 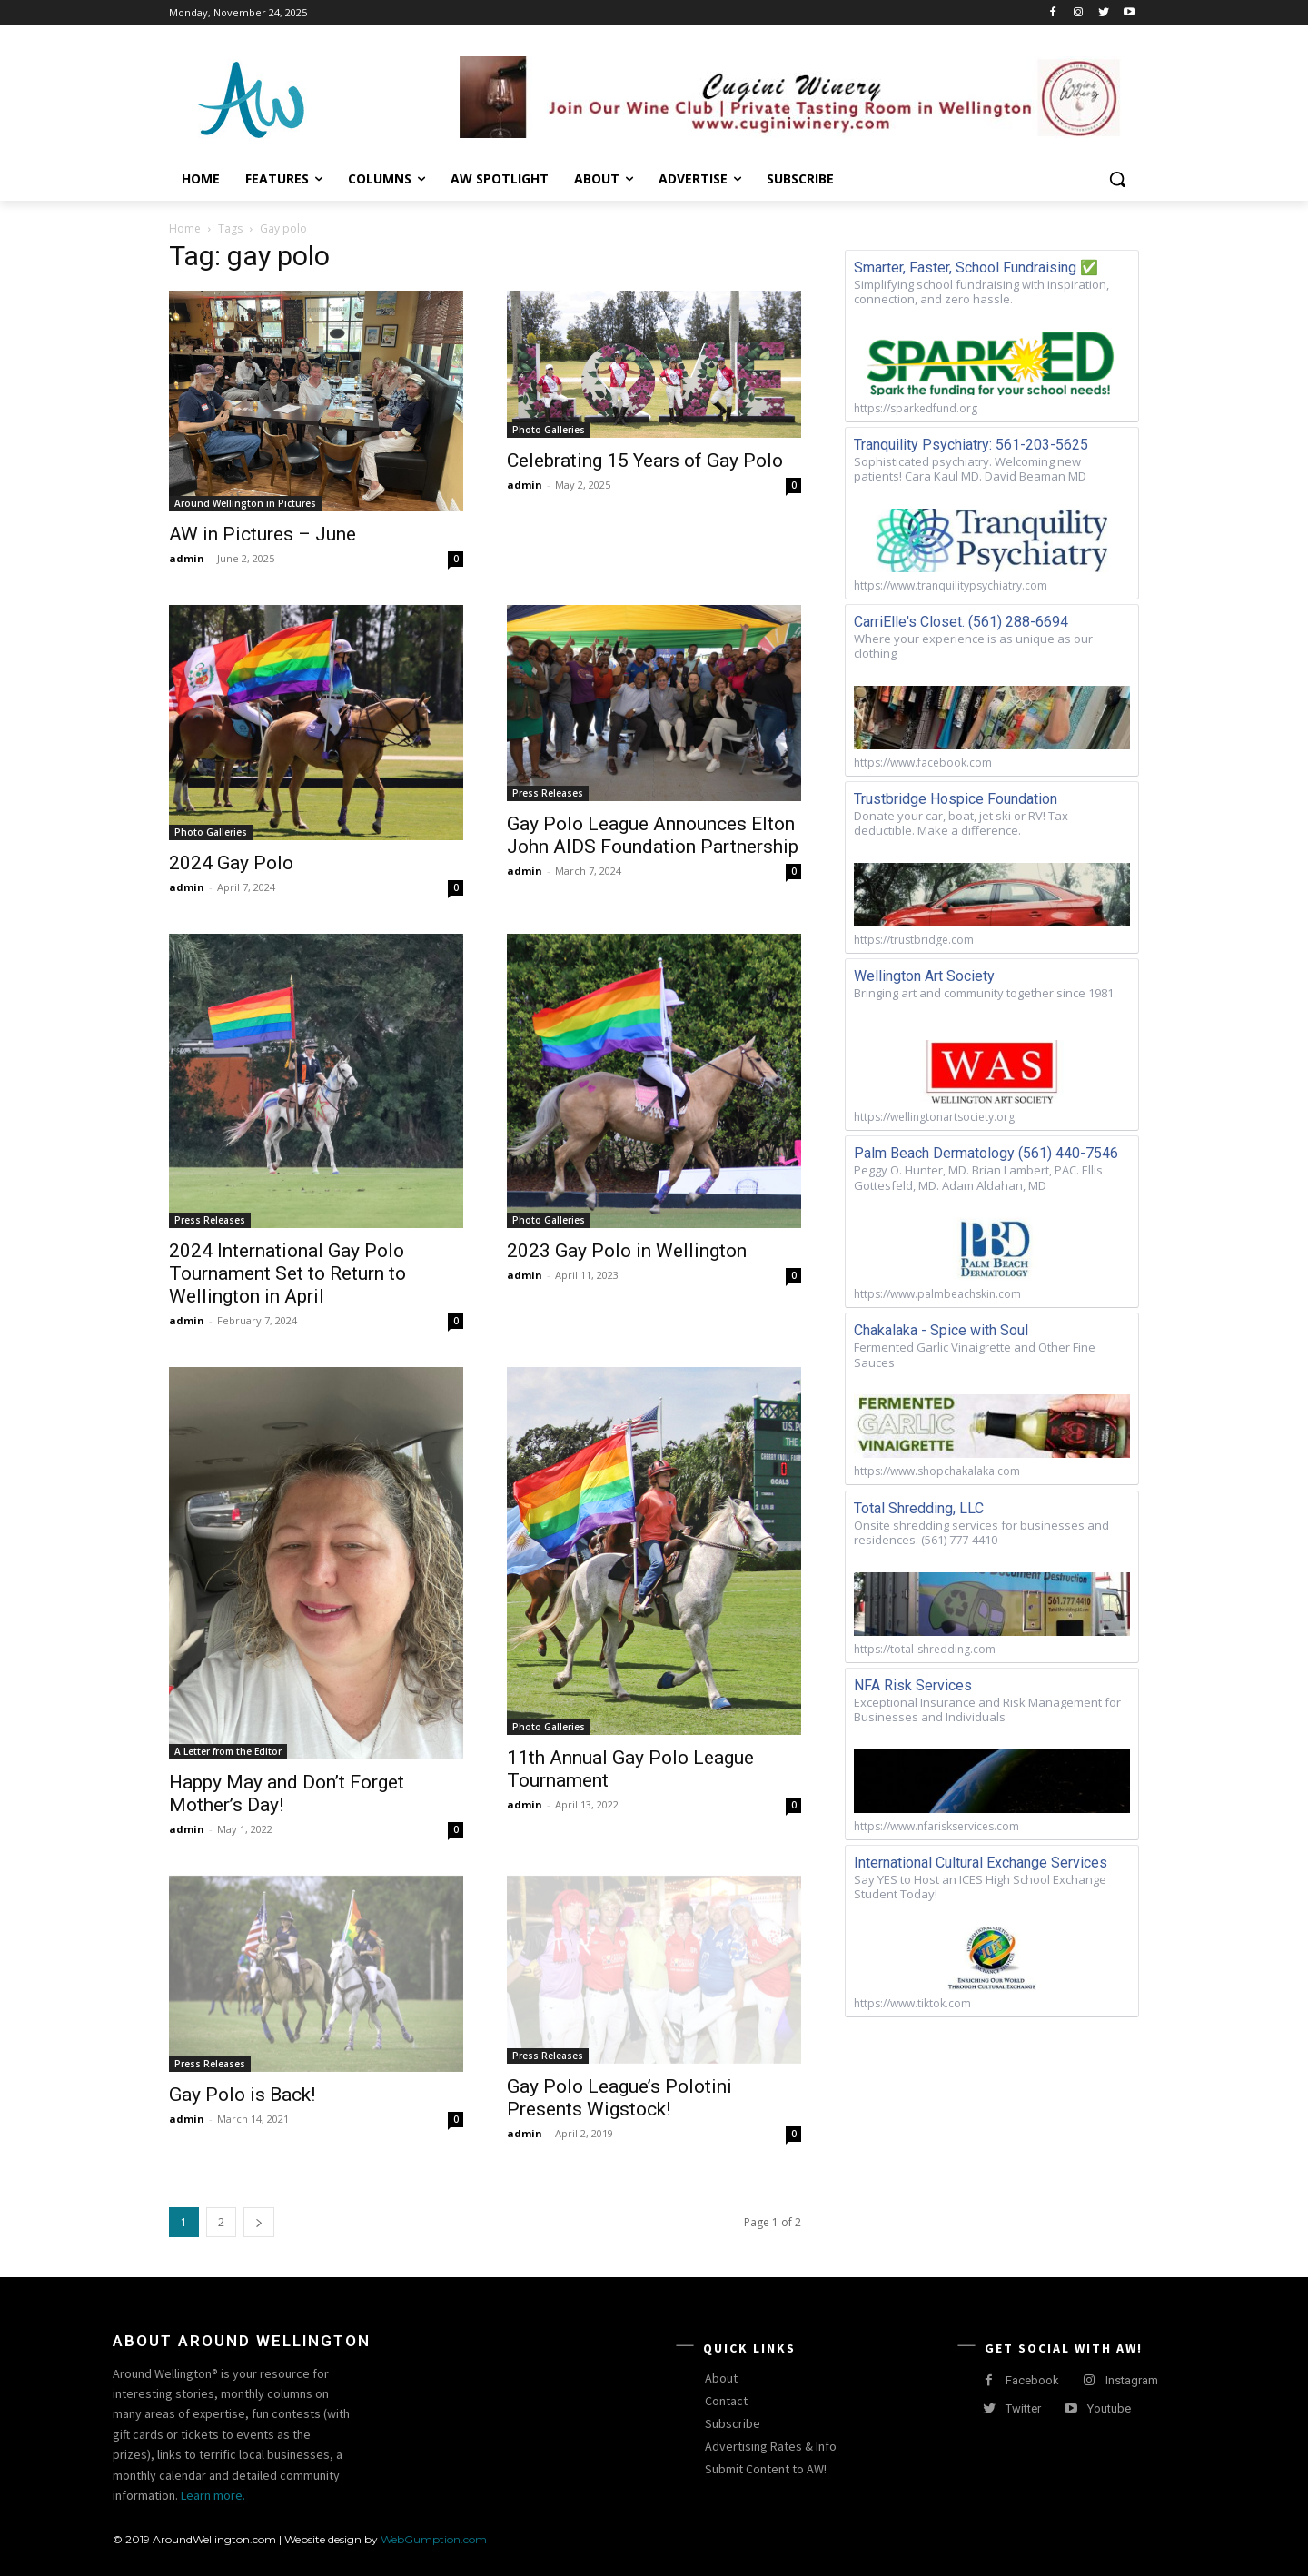 I want to click on admin, so click(x=186, y=558).